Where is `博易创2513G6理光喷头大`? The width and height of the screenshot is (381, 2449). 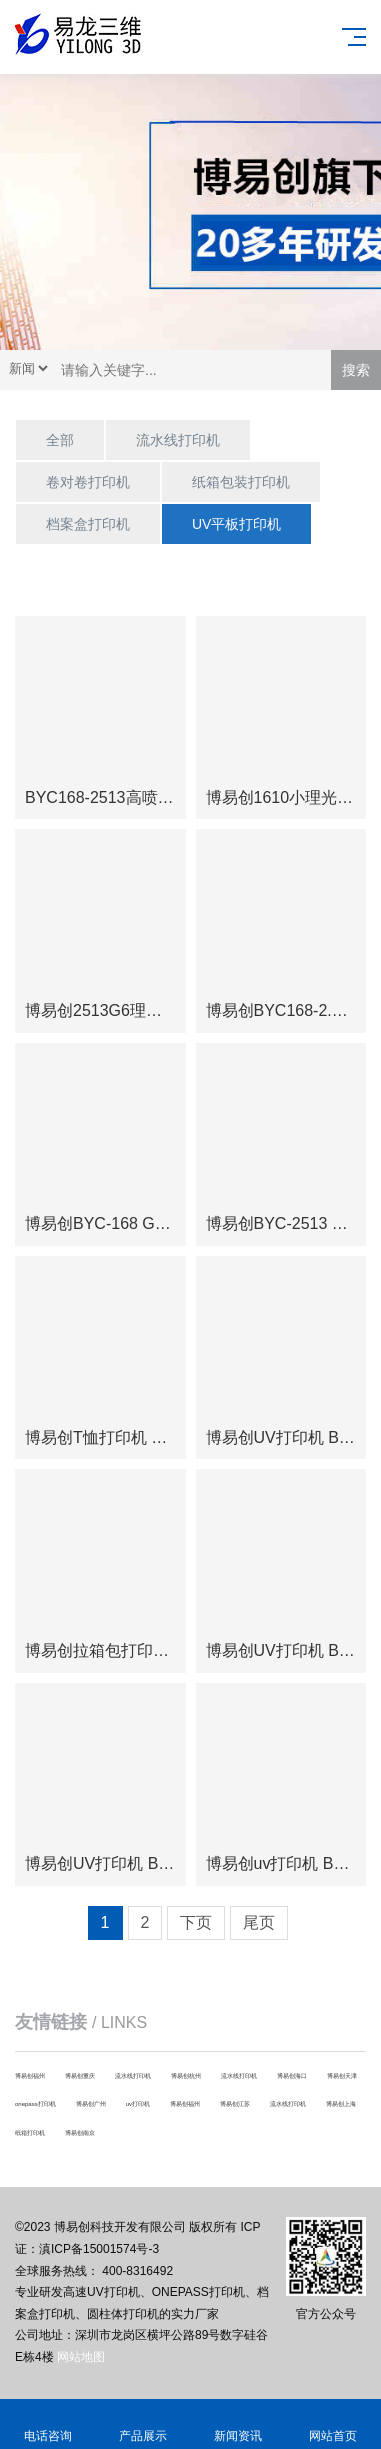
博易创2513G6理光喷头大 is located at coordinates (117, 1010).